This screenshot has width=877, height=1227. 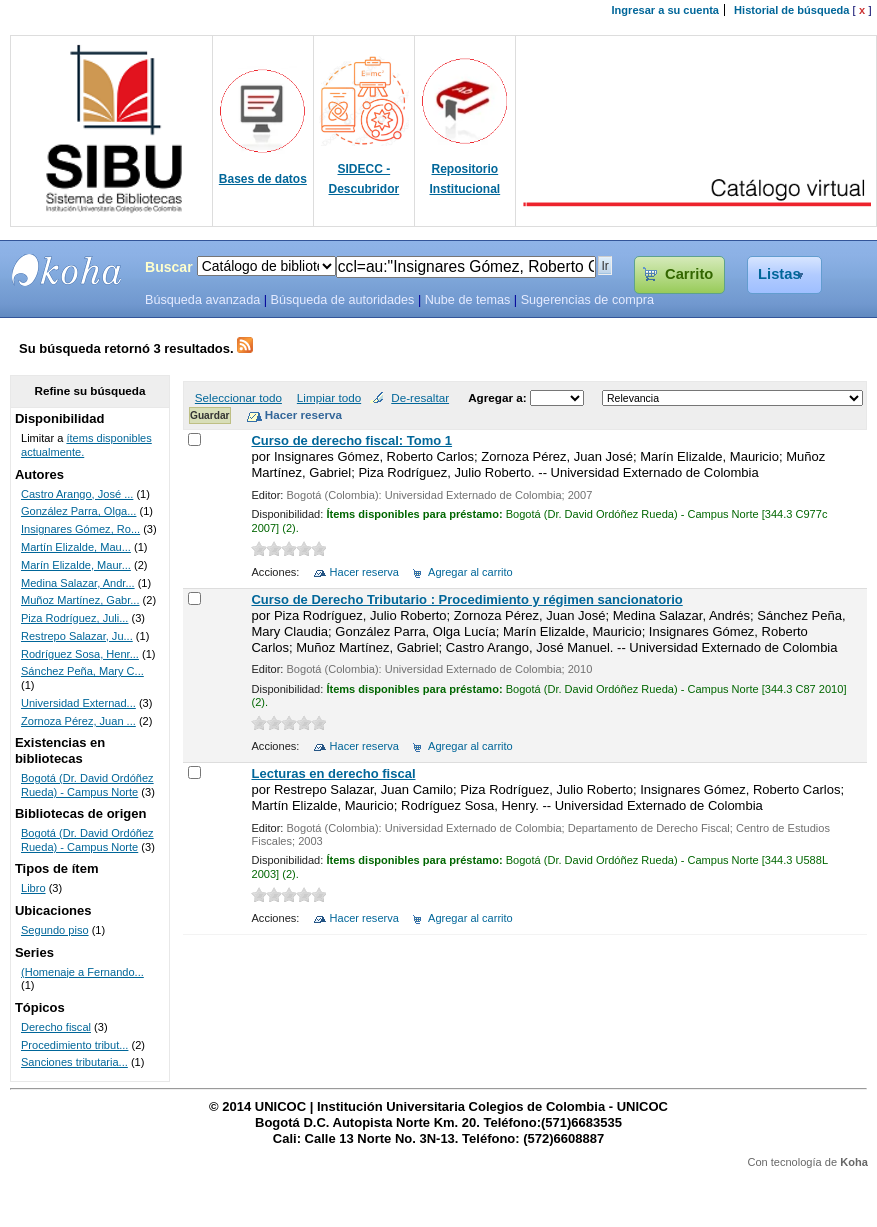 I want to click on Procedimiento tribut..., so click(x=74, y=1045).